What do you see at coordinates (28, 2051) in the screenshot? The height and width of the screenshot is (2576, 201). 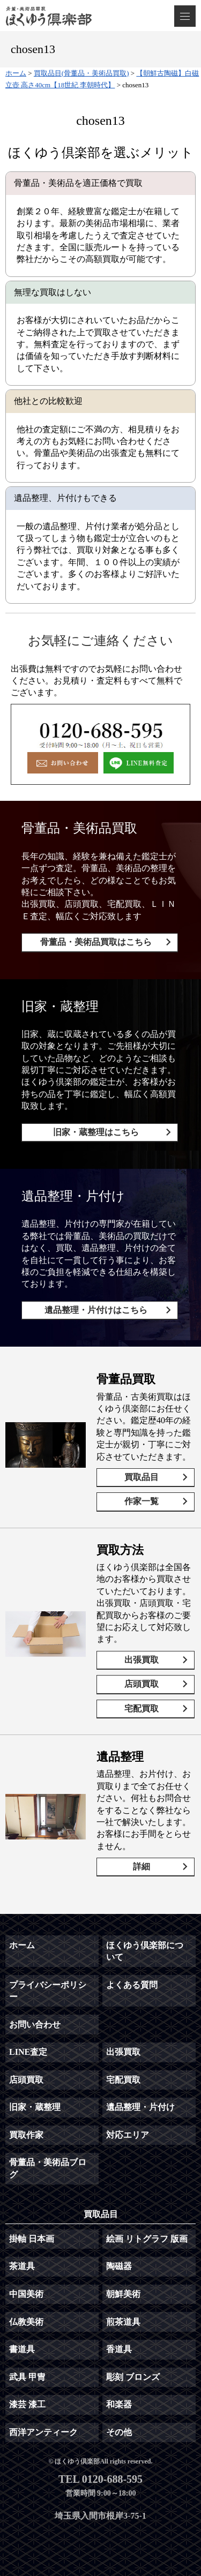 I see `LINE査定` at bounding box center [28, 2051].